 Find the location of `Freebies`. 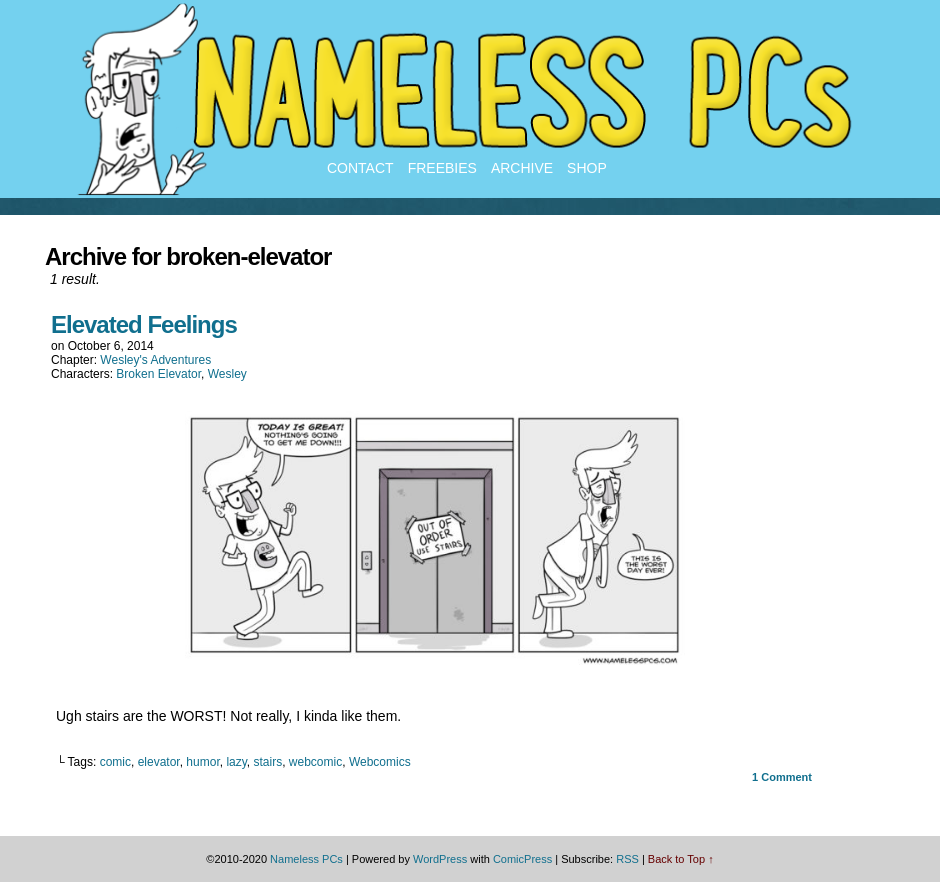

Freebies is located at coordinates (442, 168).